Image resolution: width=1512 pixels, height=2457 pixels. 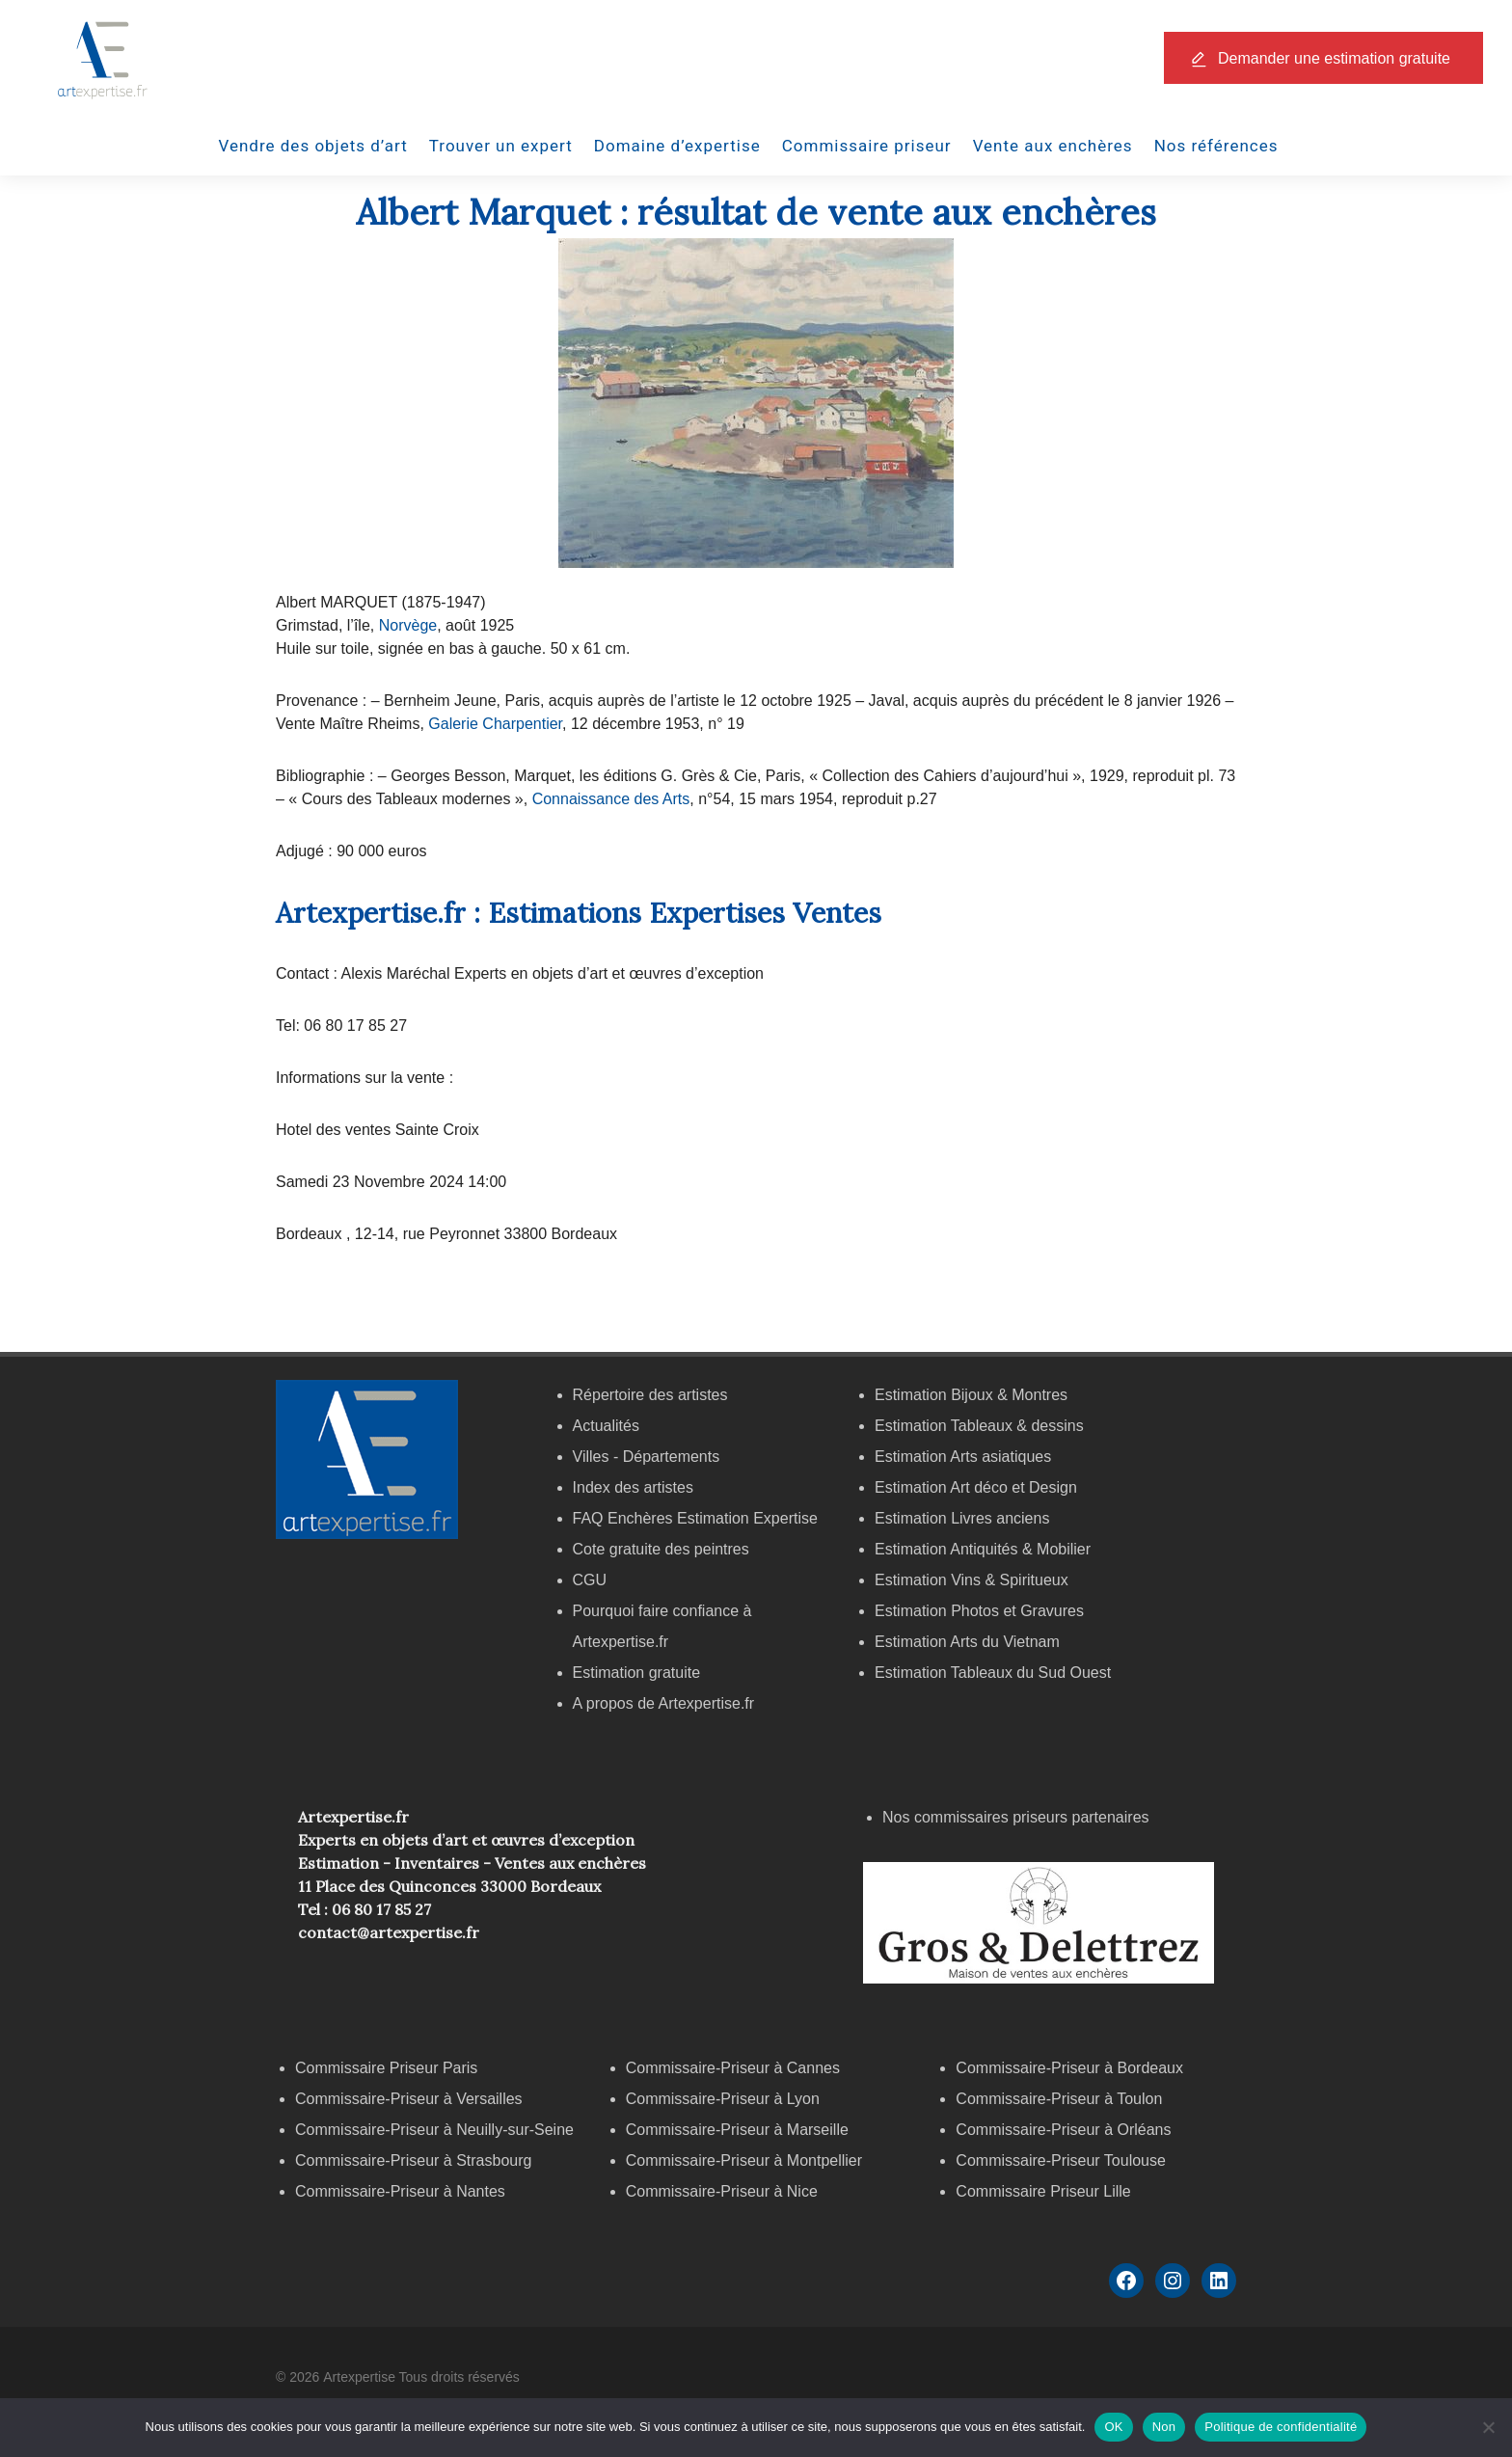 What do you see at coordinates (590, 1580) in the screenshot?
I see `CGU` at bounding box center [590, 1580].